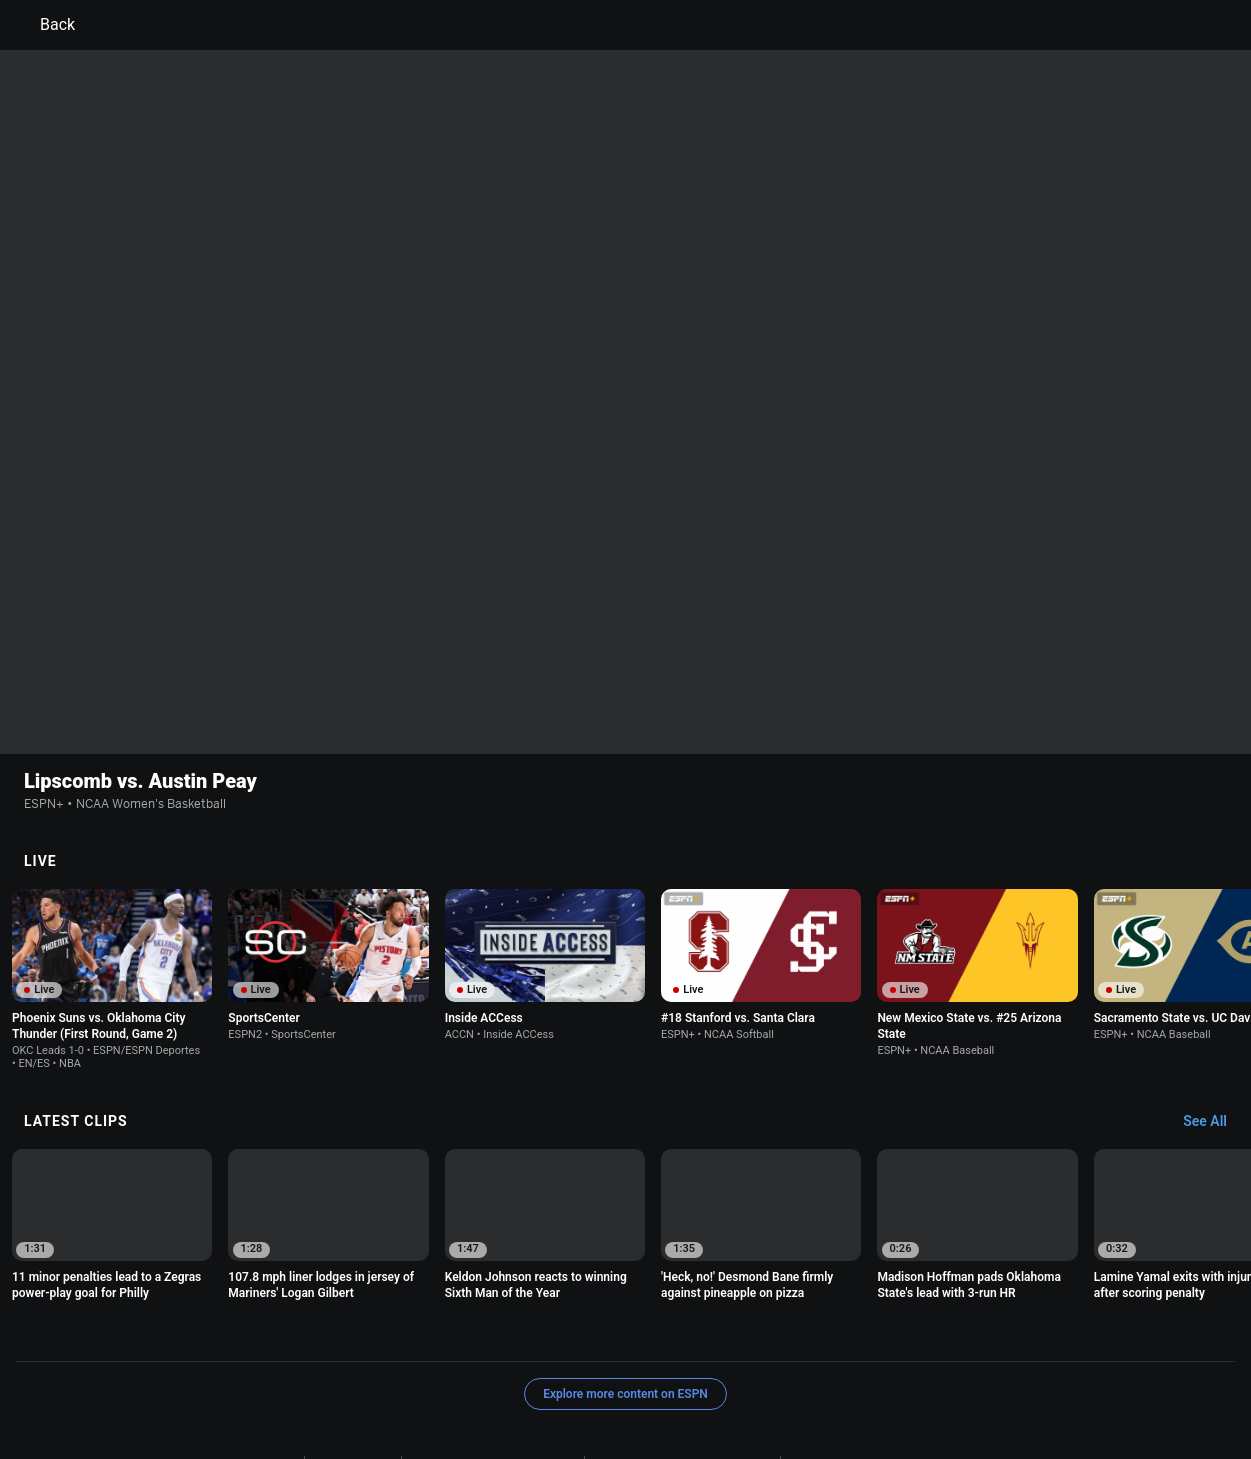 The image size is (1251, 1459). Describe the element at coordinates (682, 1349) in the screenshot. I see `Children's Online Privacy Policy` at that location.